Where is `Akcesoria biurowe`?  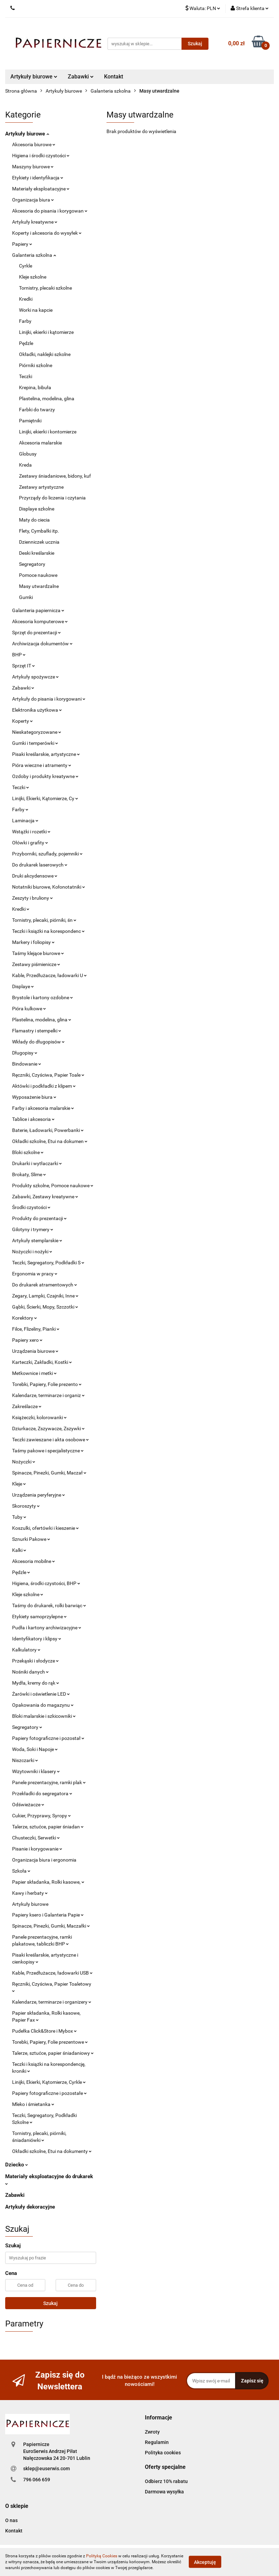 Akcesoria biurowe is located at coordinates (33, 144).